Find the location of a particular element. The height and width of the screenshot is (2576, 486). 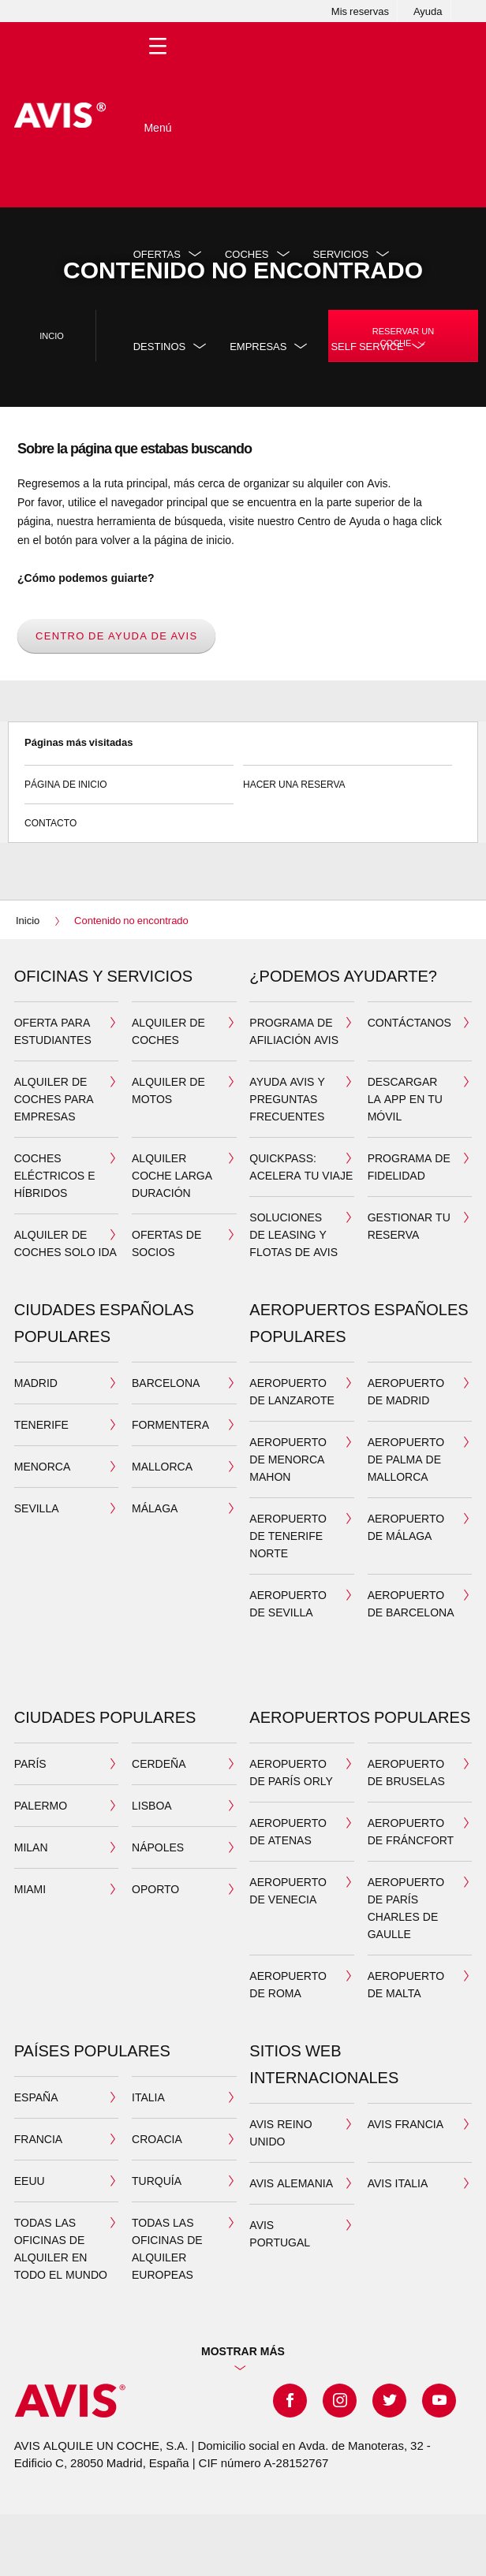

Ofertas de socios is located at coordinates (166, 1243).